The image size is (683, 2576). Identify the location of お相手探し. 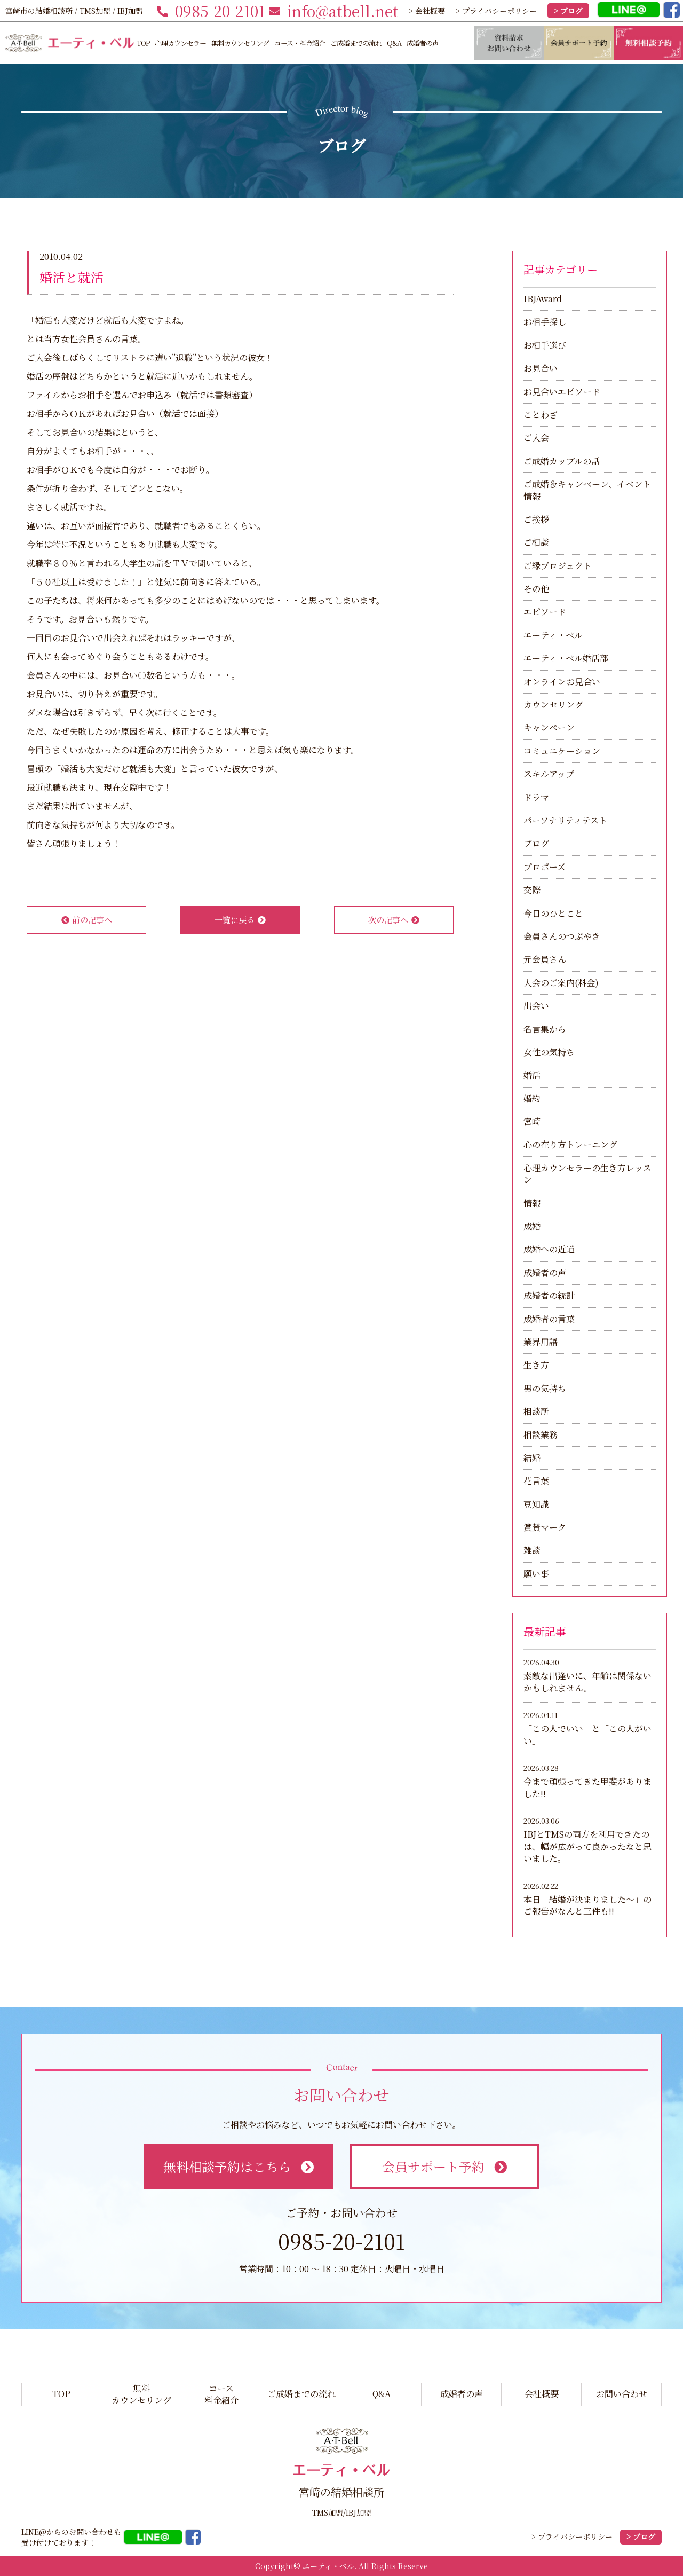
(544, 322).